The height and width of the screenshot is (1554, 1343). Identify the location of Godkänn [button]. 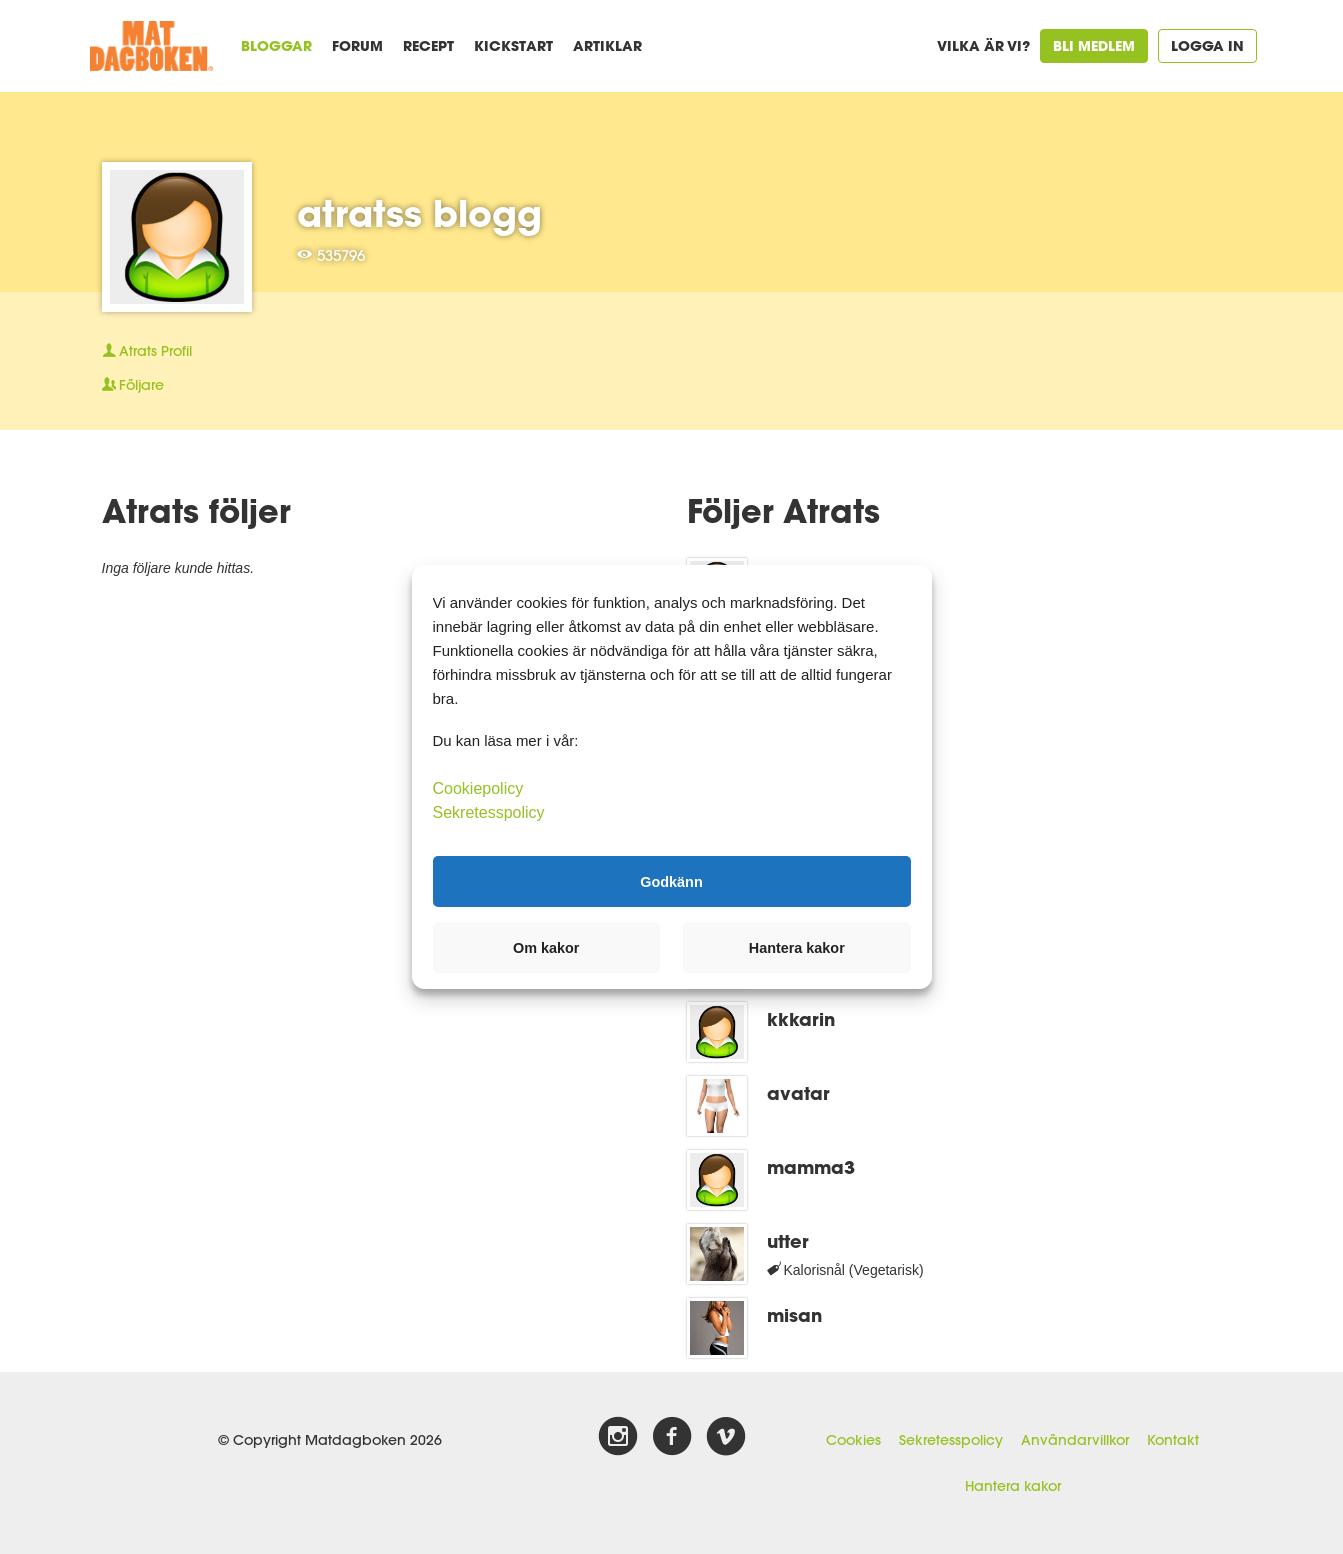
(671, 881).